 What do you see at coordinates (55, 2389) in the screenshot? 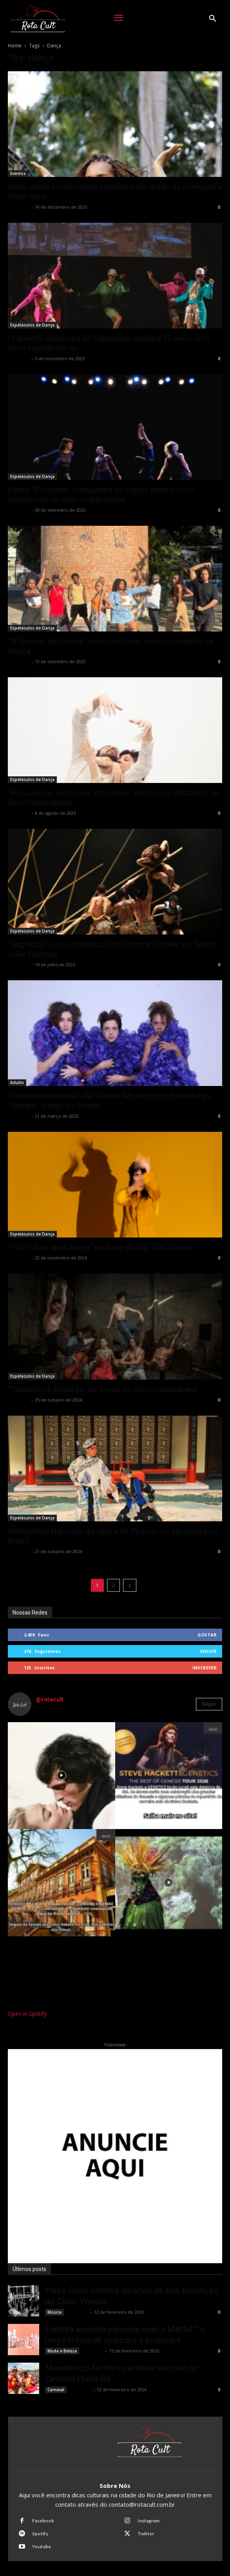
I see `Carnaval` at bounding box center [55, 2389].